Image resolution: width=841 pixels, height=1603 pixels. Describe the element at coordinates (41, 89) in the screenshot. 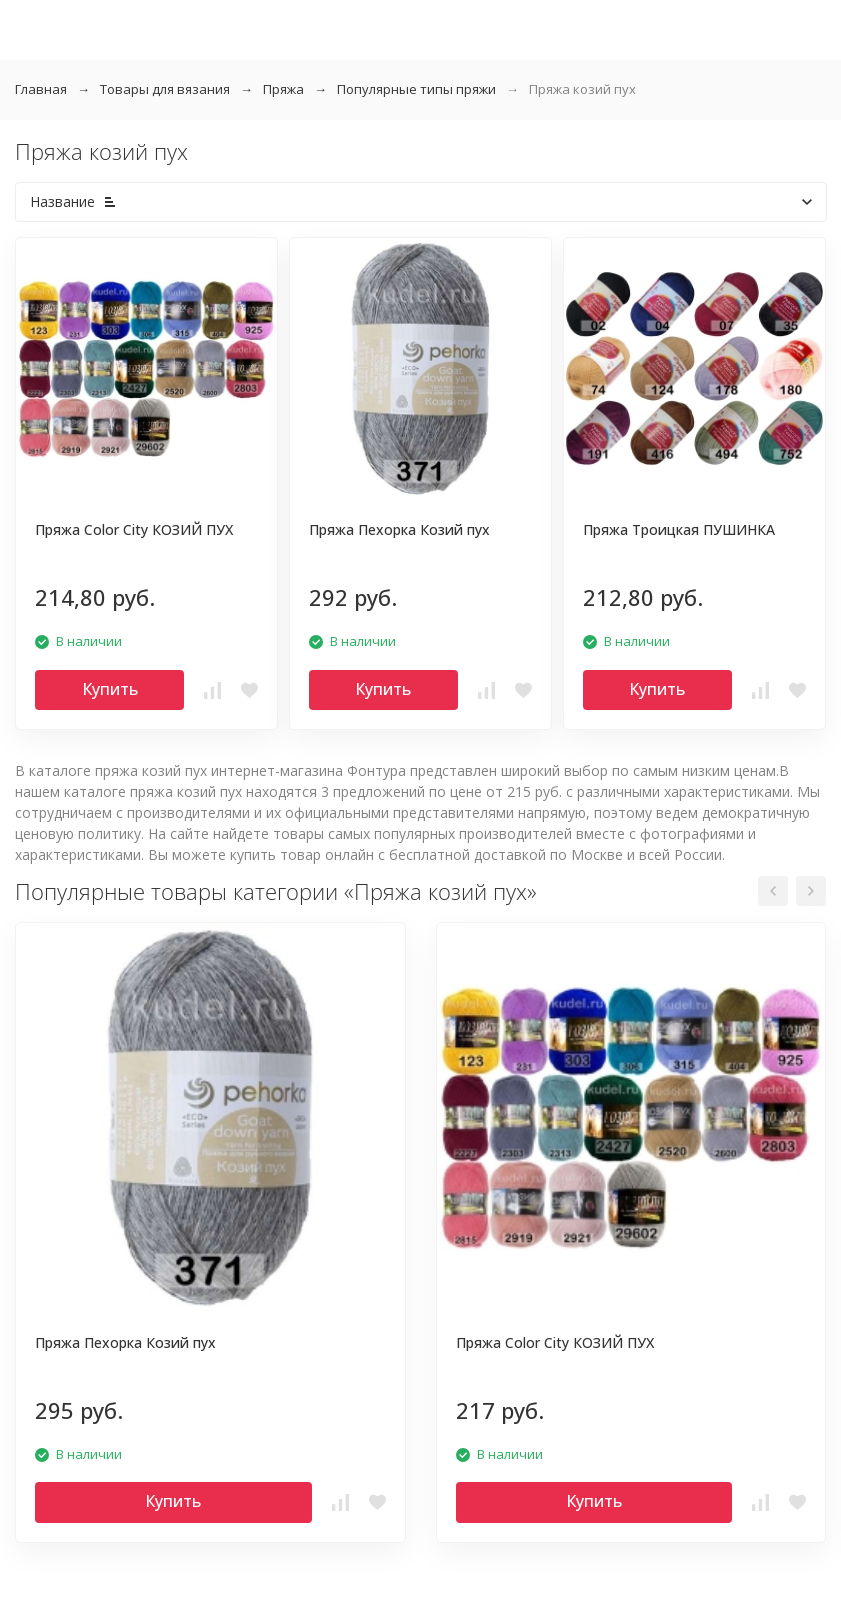

I see `Главная` at that location.